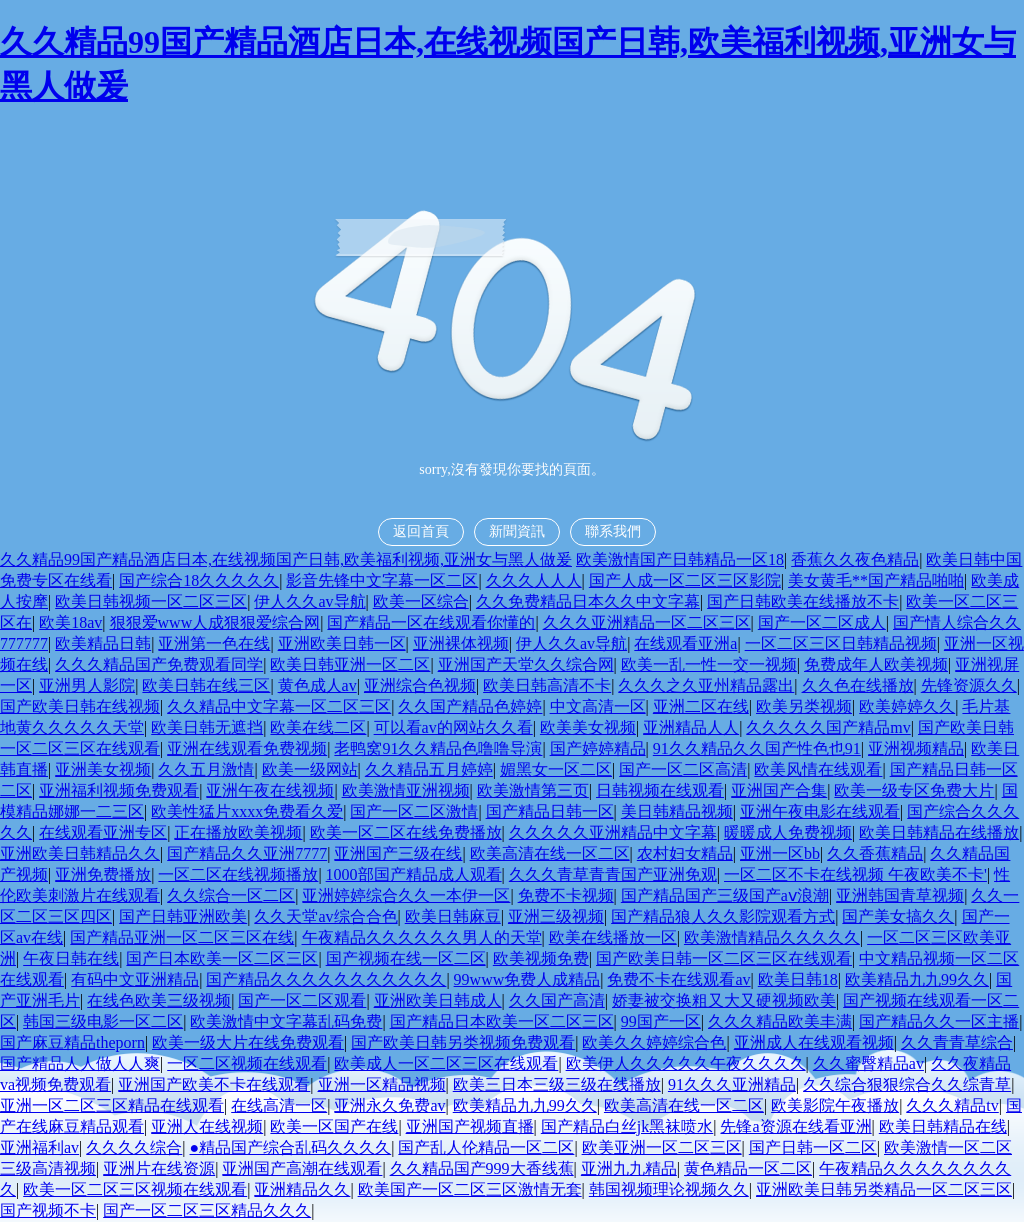 The image size is (1024, 1222). Describe the element at coordinates (533, 790) in the screenshot. I see `欧美激情第三页` at that location.